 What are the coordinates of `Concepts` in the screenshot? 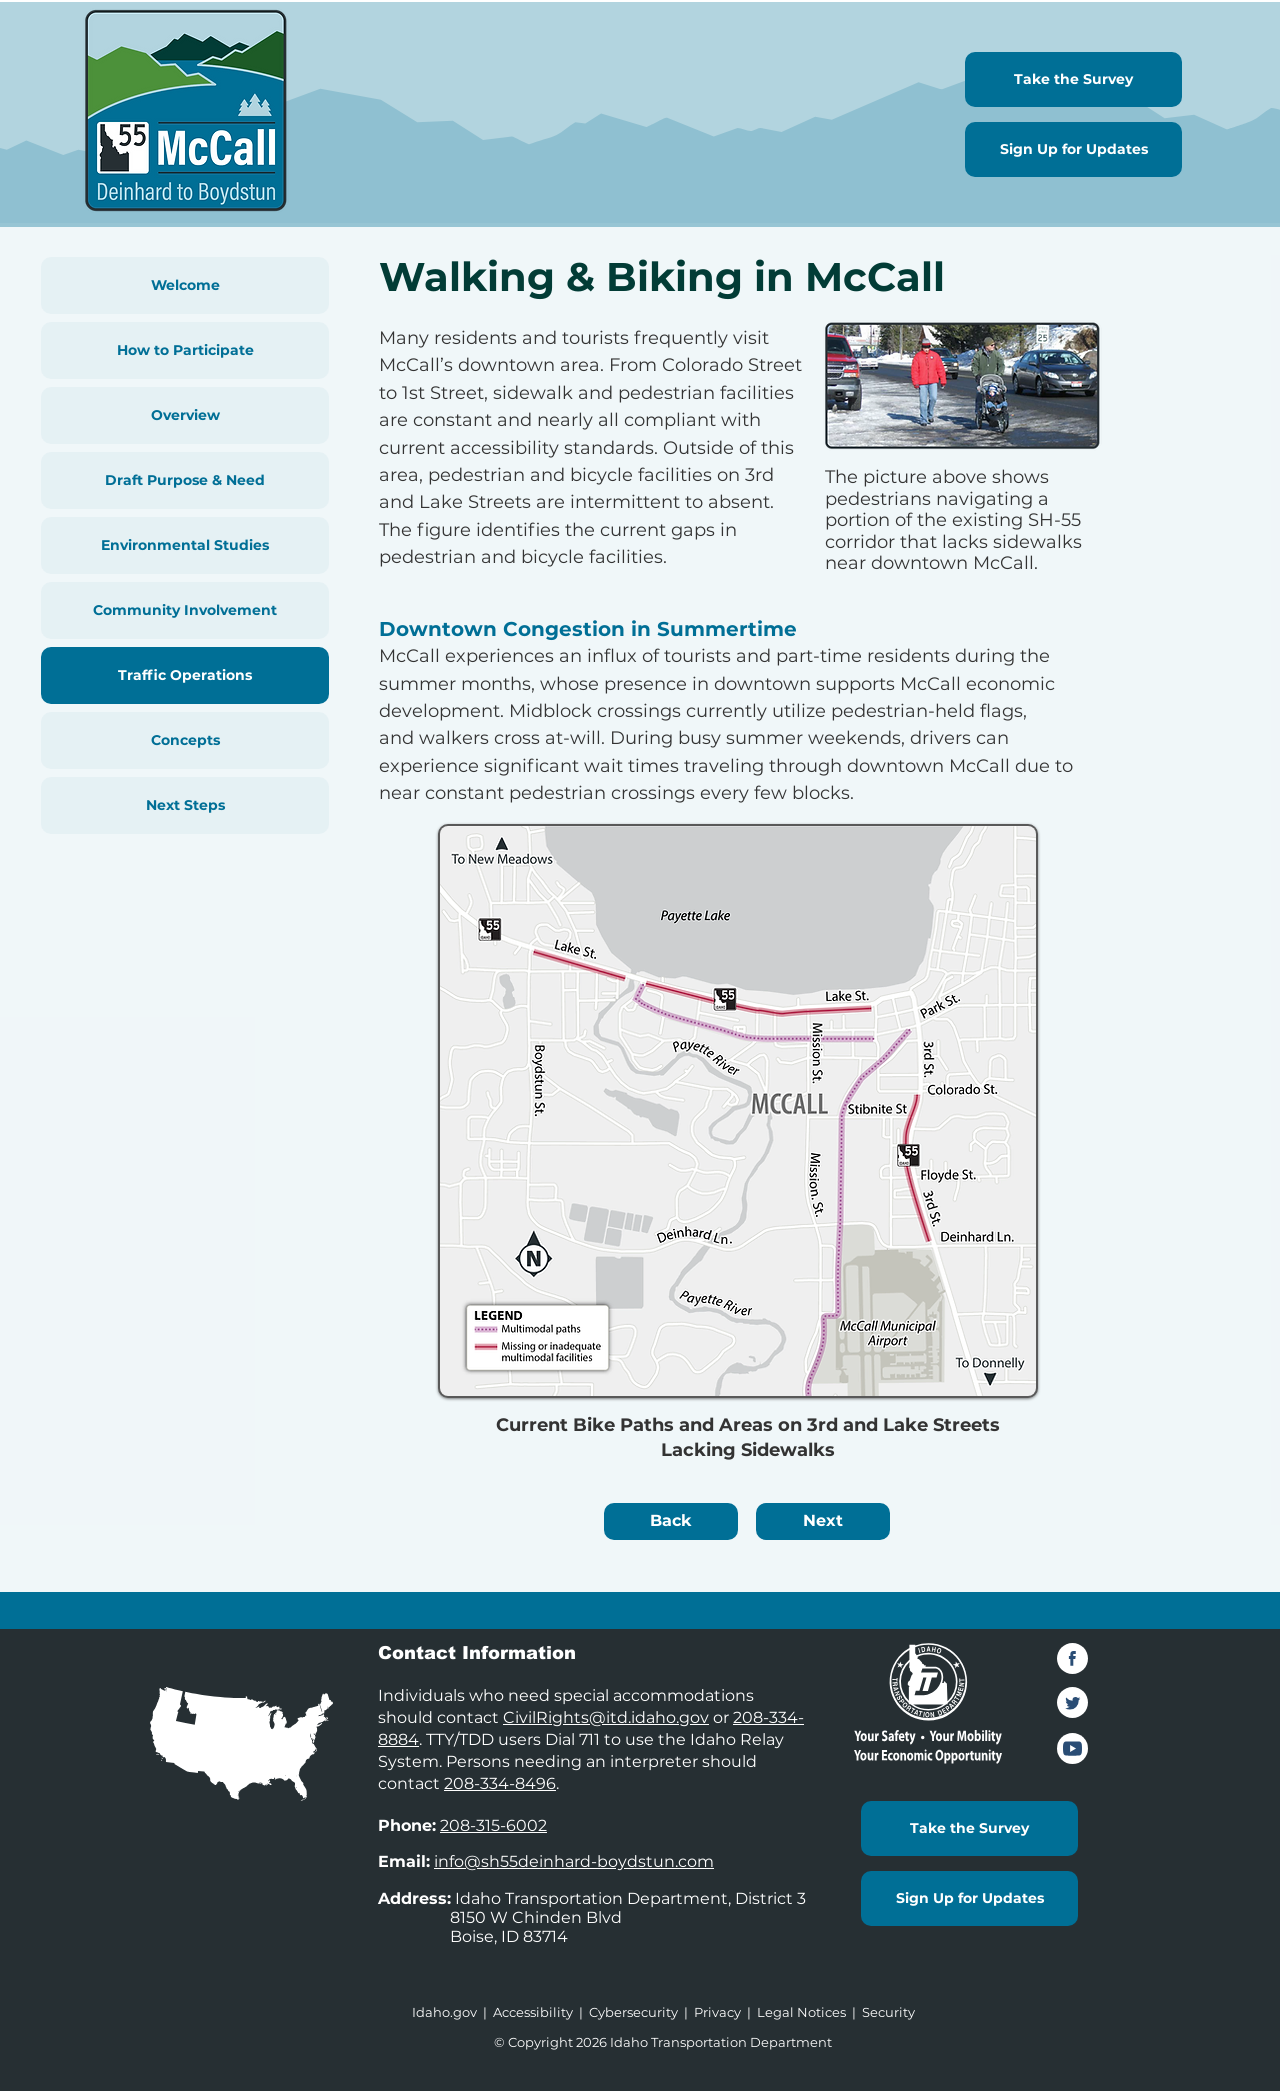 It's located at (185, 740).